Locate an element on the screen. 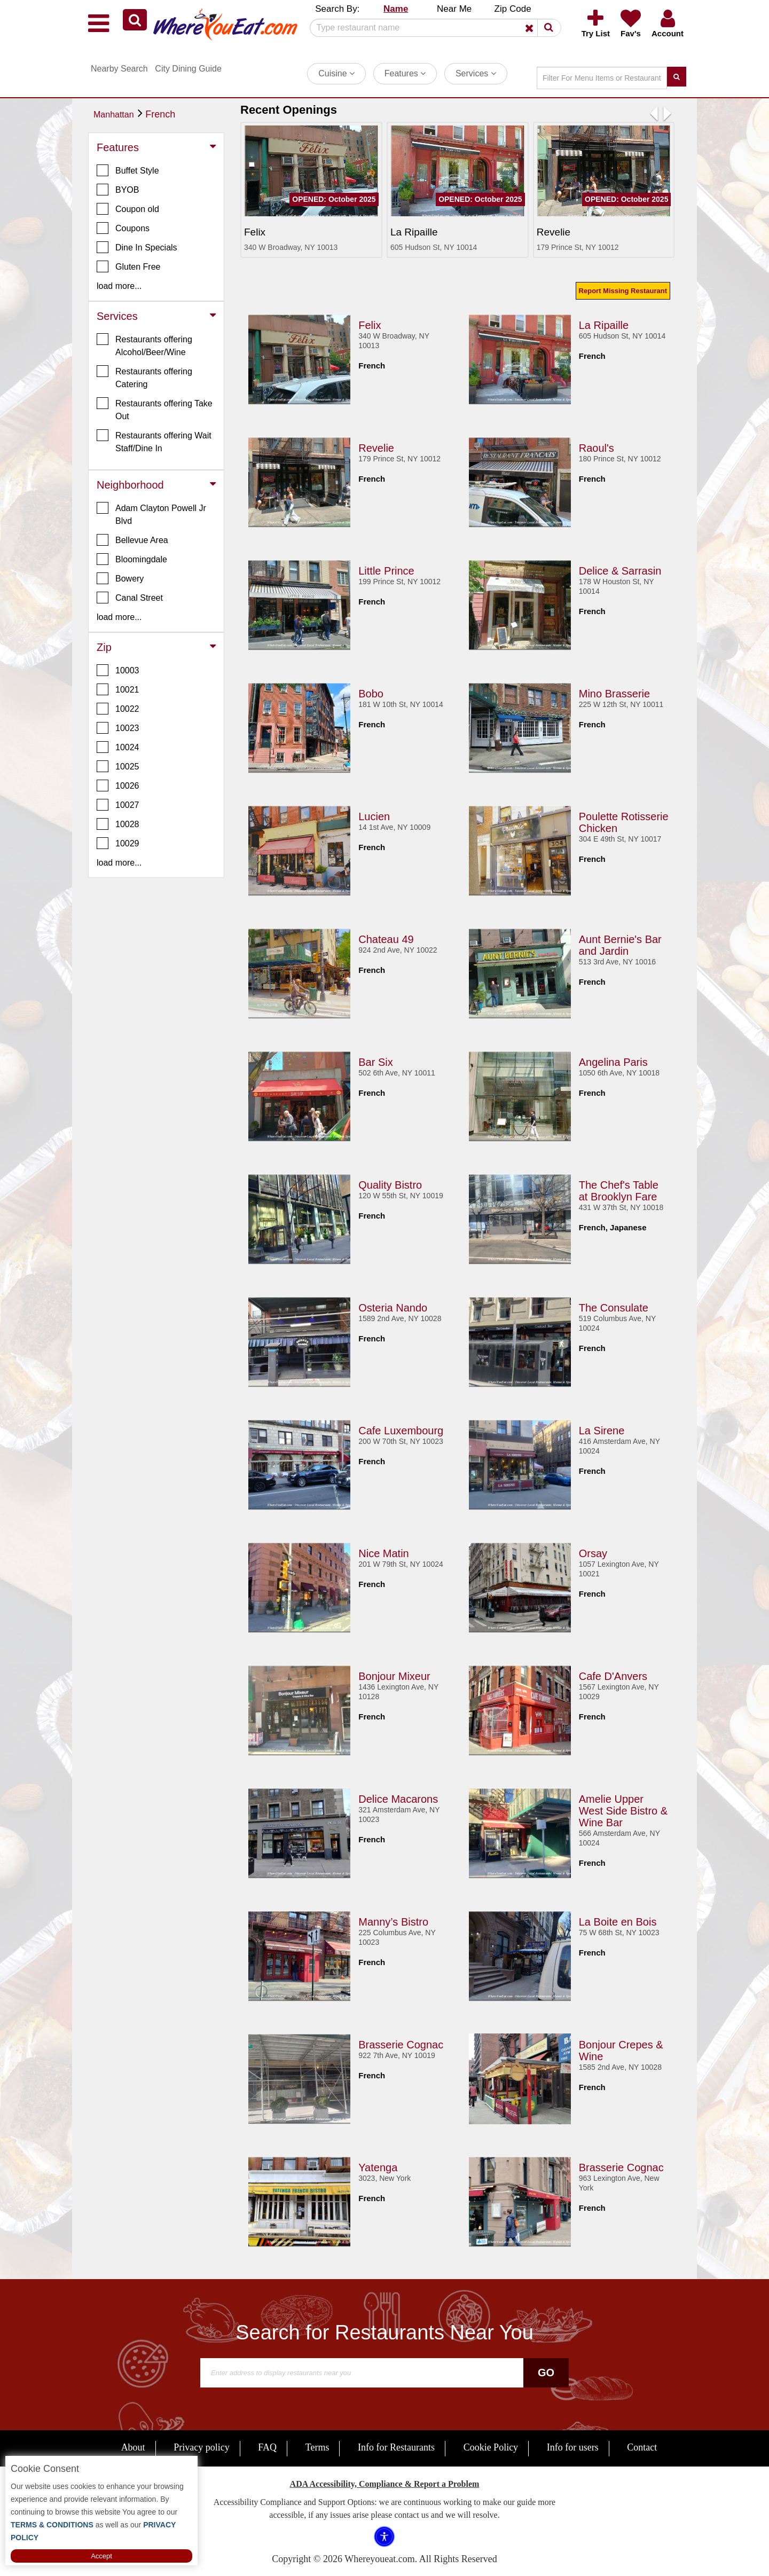 The height and width of the screenshot is (2576, 769). 10028 is located at coordinates (118, 824).